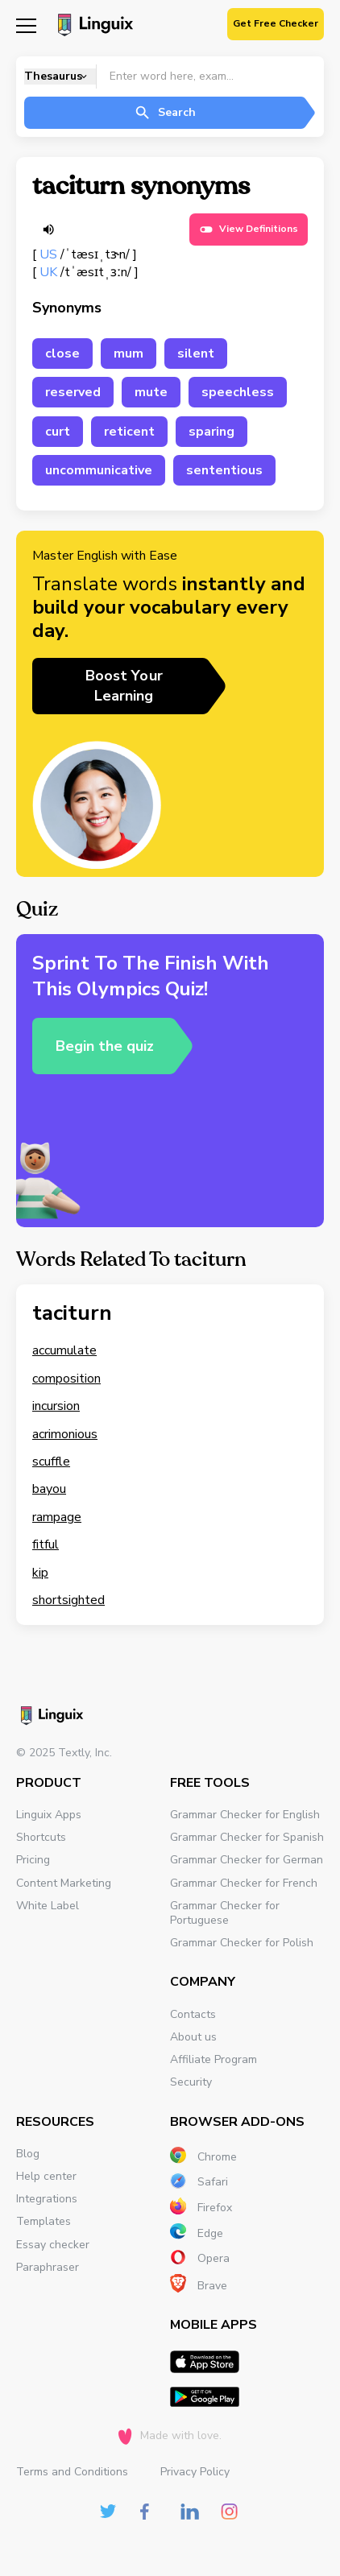 This screenshot has height=2576, width=340. Describe the element at coordinates (62, 353) in the screenshot. I see `close` at that location.